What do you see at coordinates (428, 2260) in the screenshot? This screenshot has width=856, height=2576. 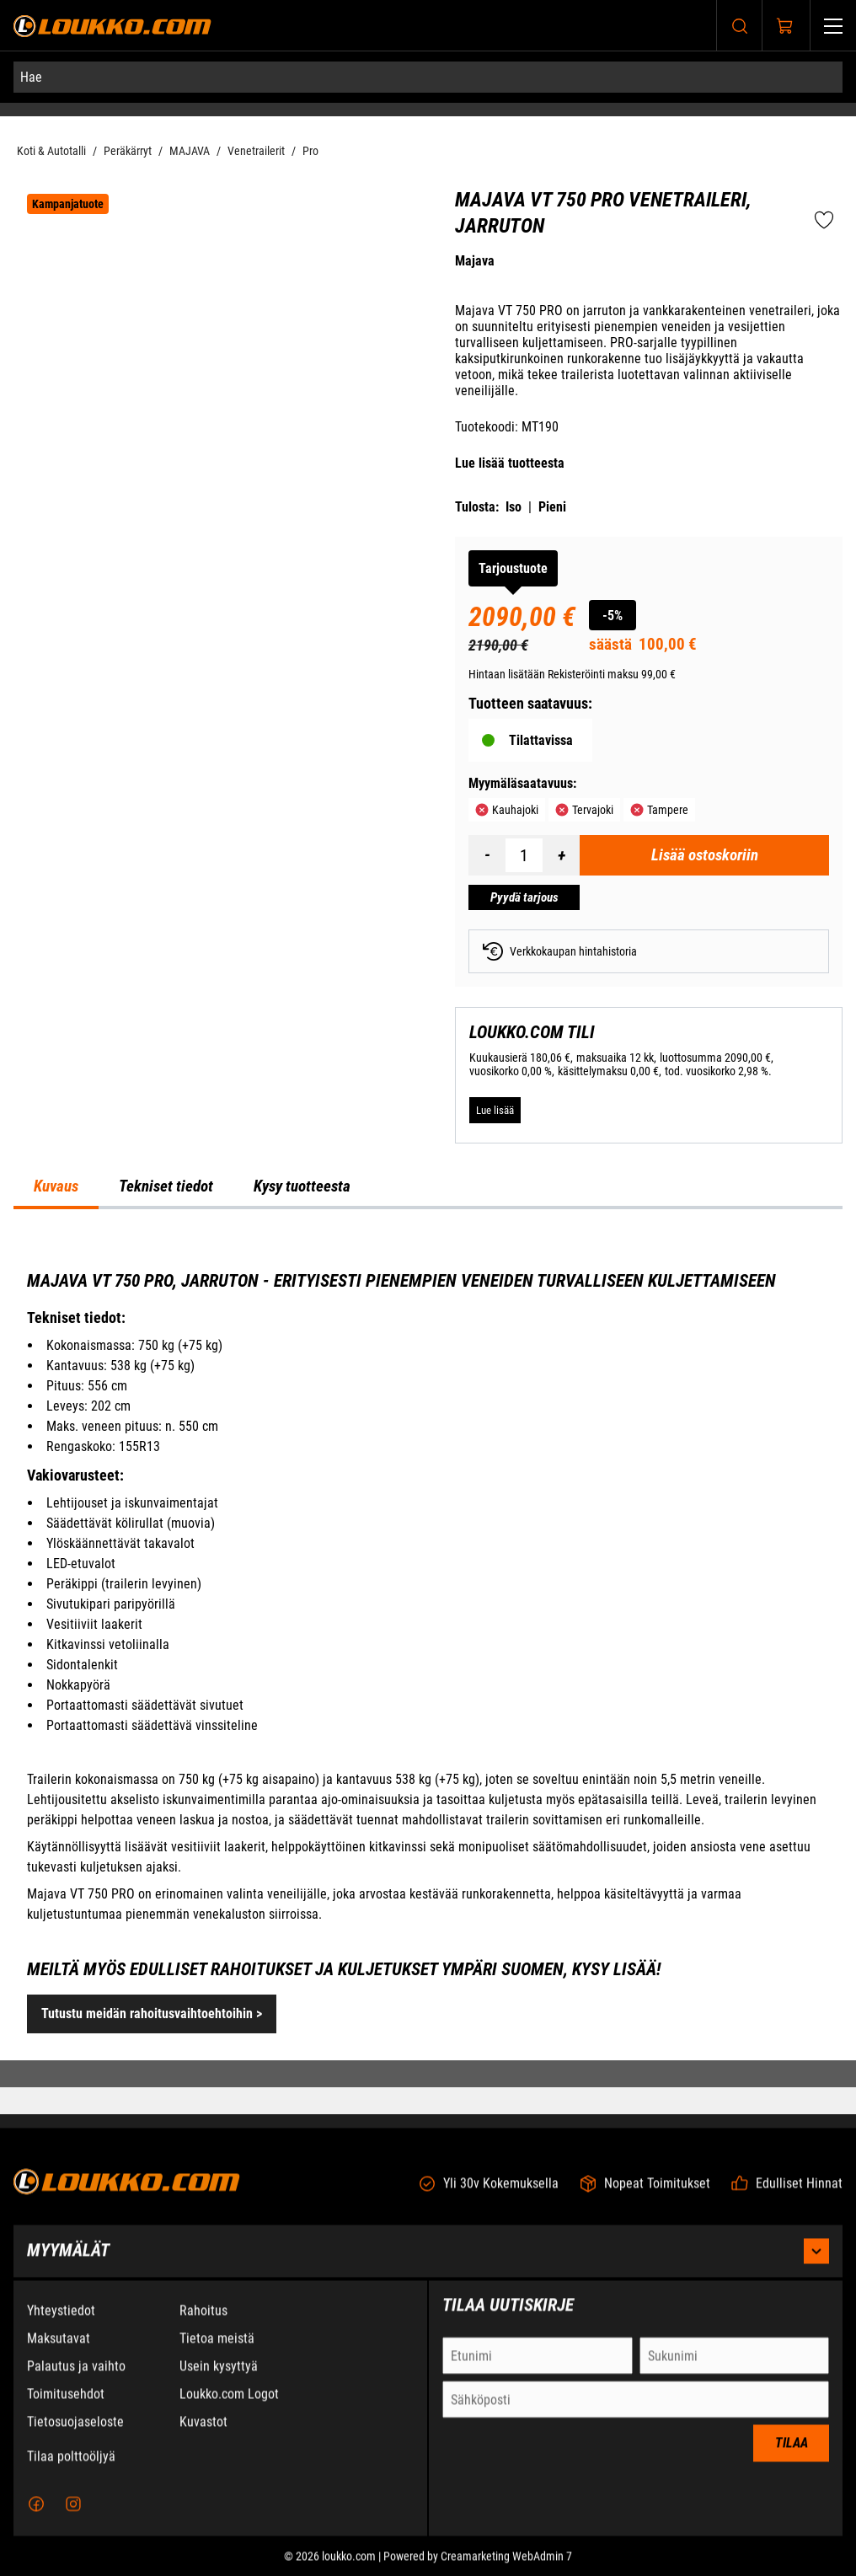 I see `Myymälät` at bounding box center [428, 2260].